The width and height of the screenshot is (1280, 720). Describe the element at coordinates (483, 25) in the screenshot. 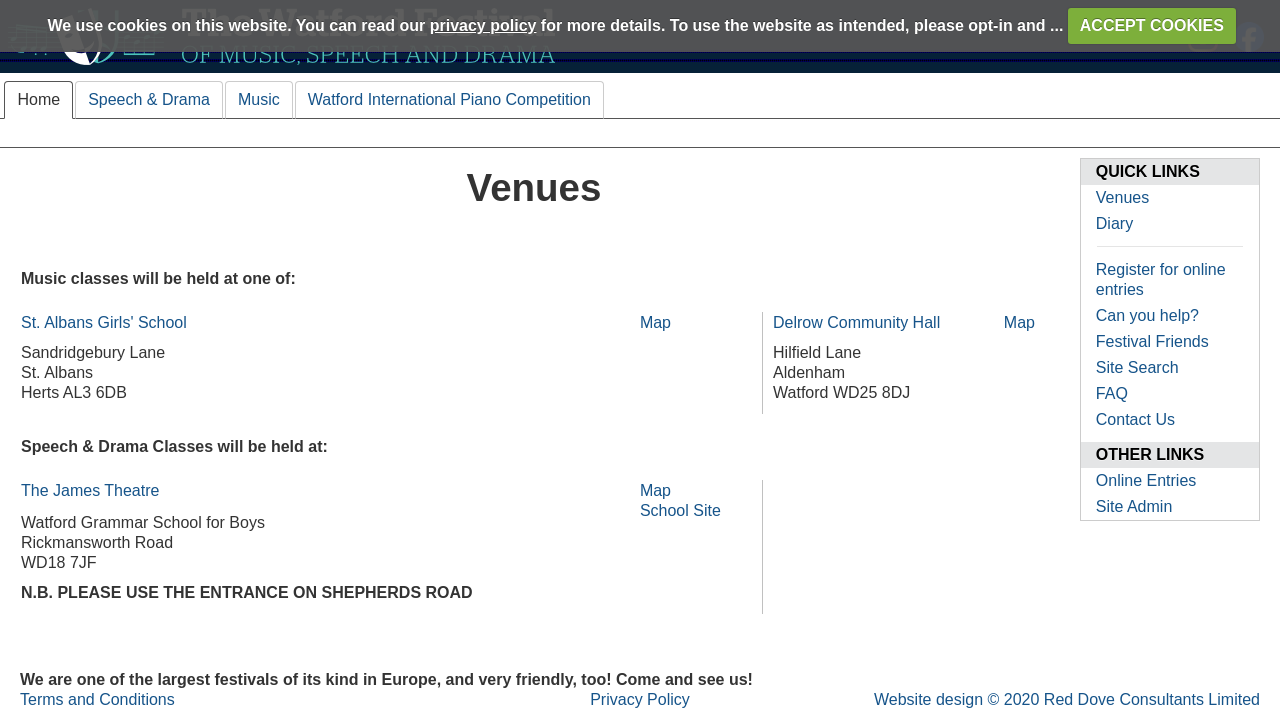

I see `privacy policy` at that location.